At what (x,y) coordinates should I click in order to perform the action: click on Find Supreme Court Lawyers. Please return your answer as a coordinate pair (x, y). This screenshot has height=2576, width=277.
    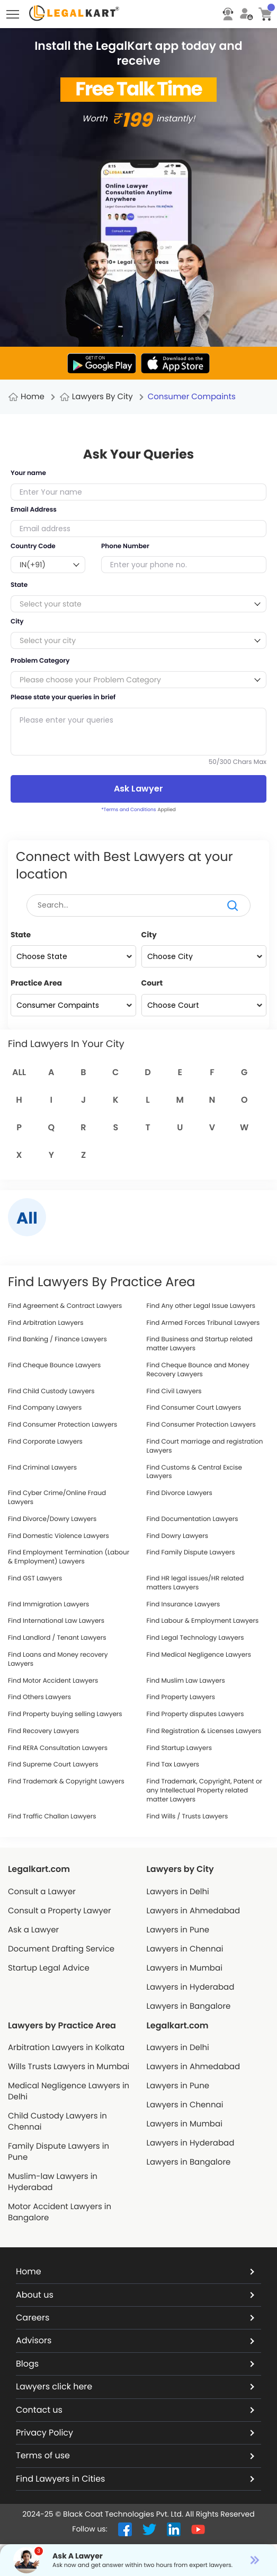
    Looking at the image, I should click on (53, 1765).